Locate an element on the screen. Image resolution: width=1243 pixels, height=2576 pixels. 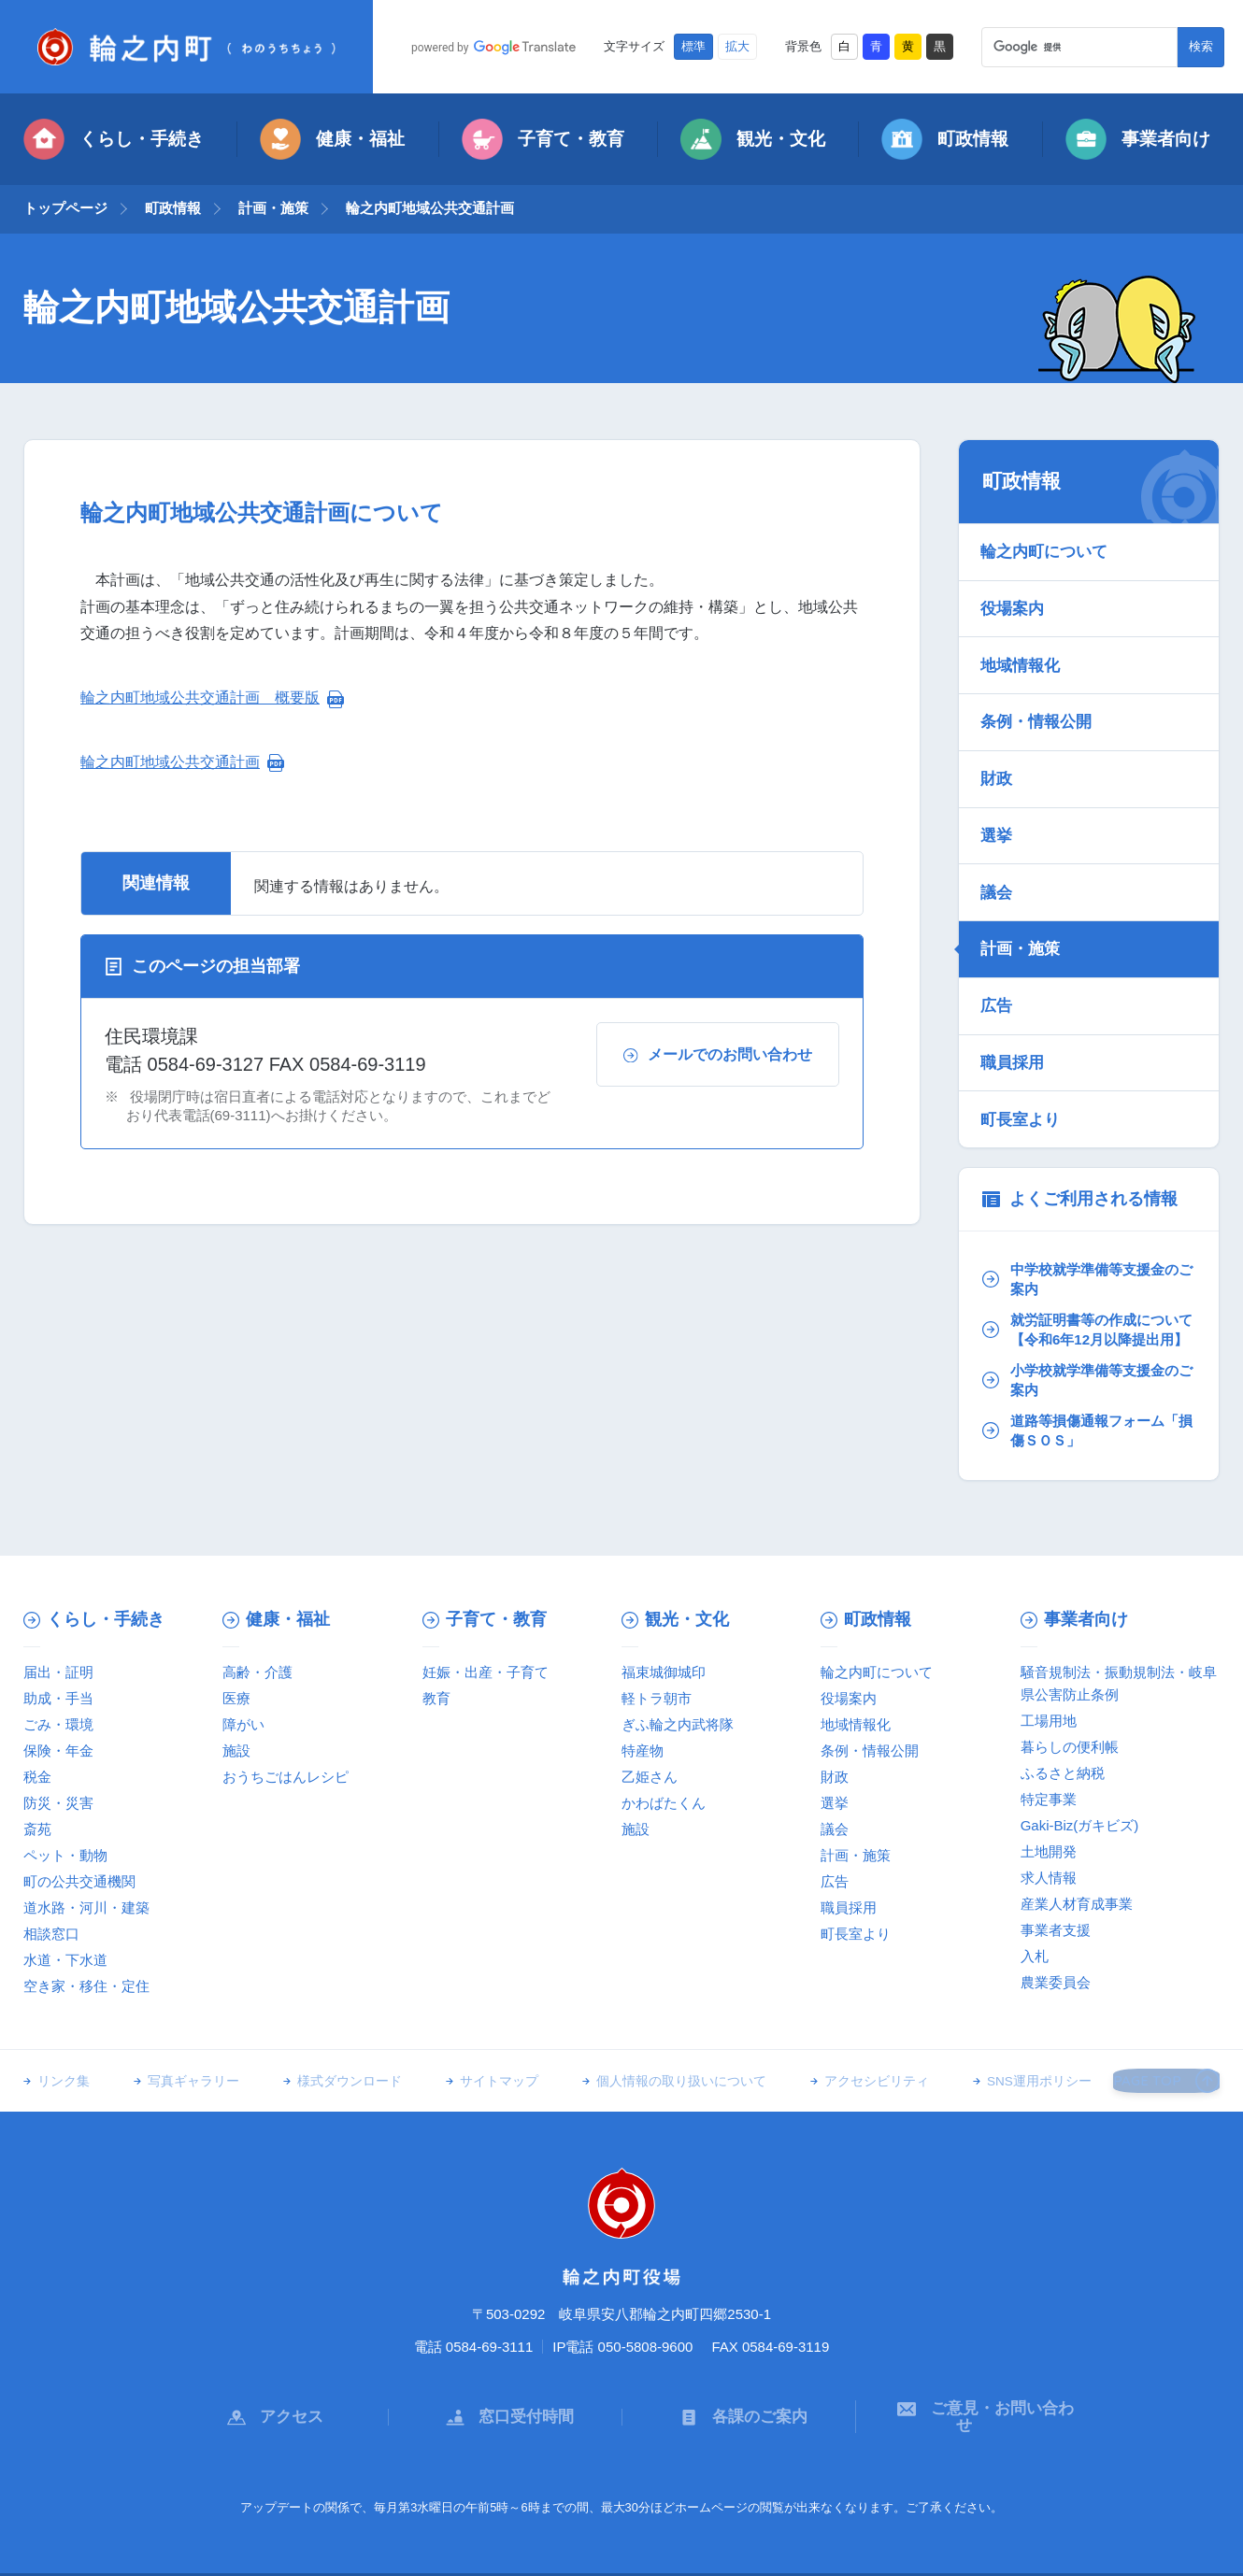
保険・年金 is located at coordinates (58, 1721).